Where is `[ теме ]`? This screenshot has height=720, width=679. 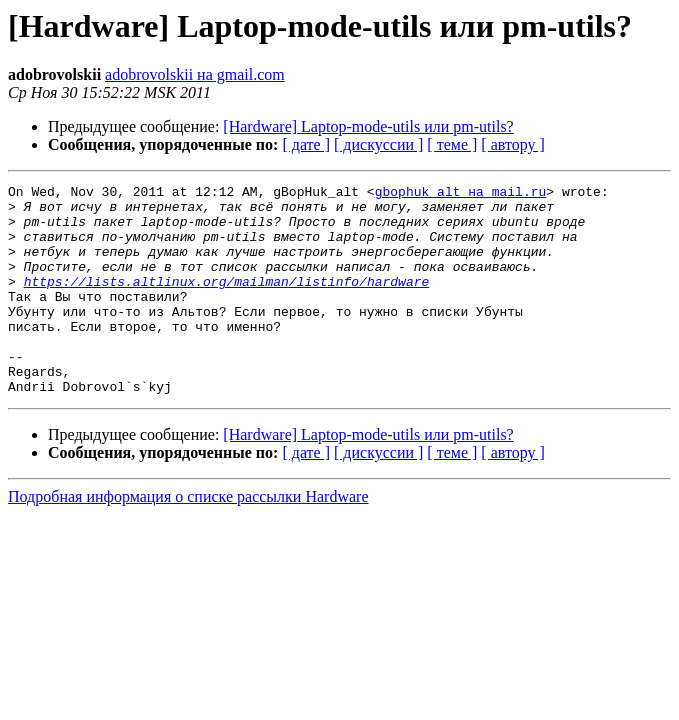 [ теме ] is located at coordinates (452, 144).